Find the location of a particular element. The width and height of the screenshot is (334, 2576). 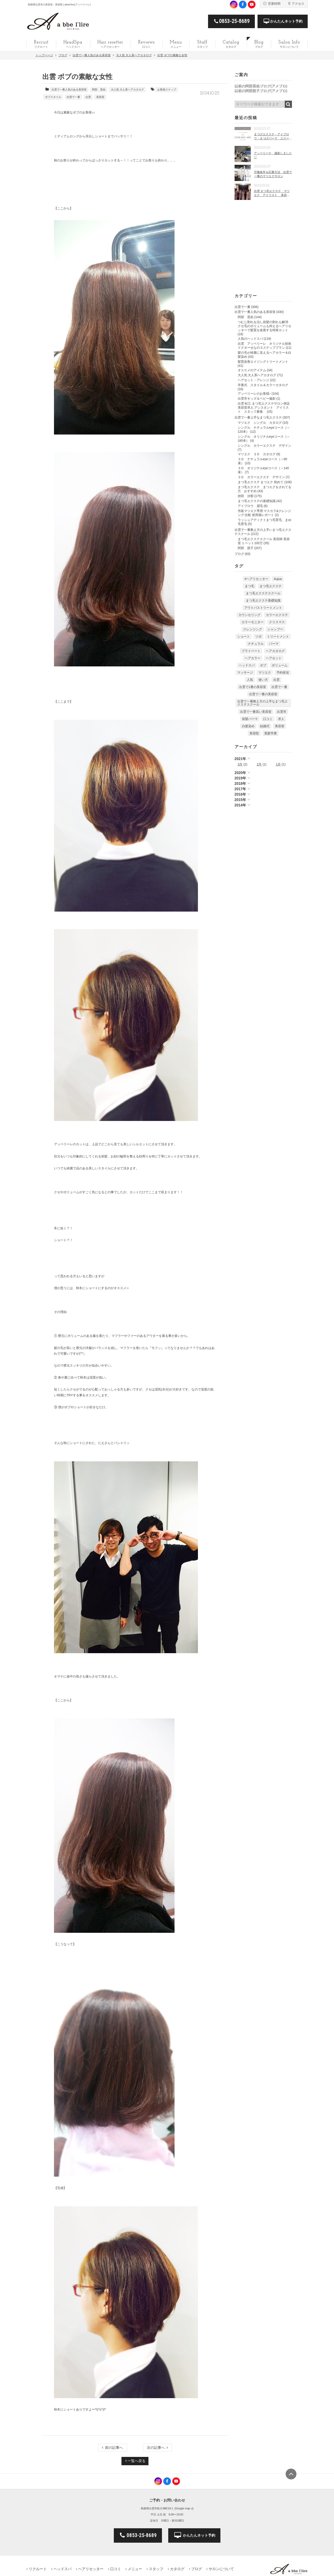

人気のヘッドスパ is located at coordinates (250, 338).